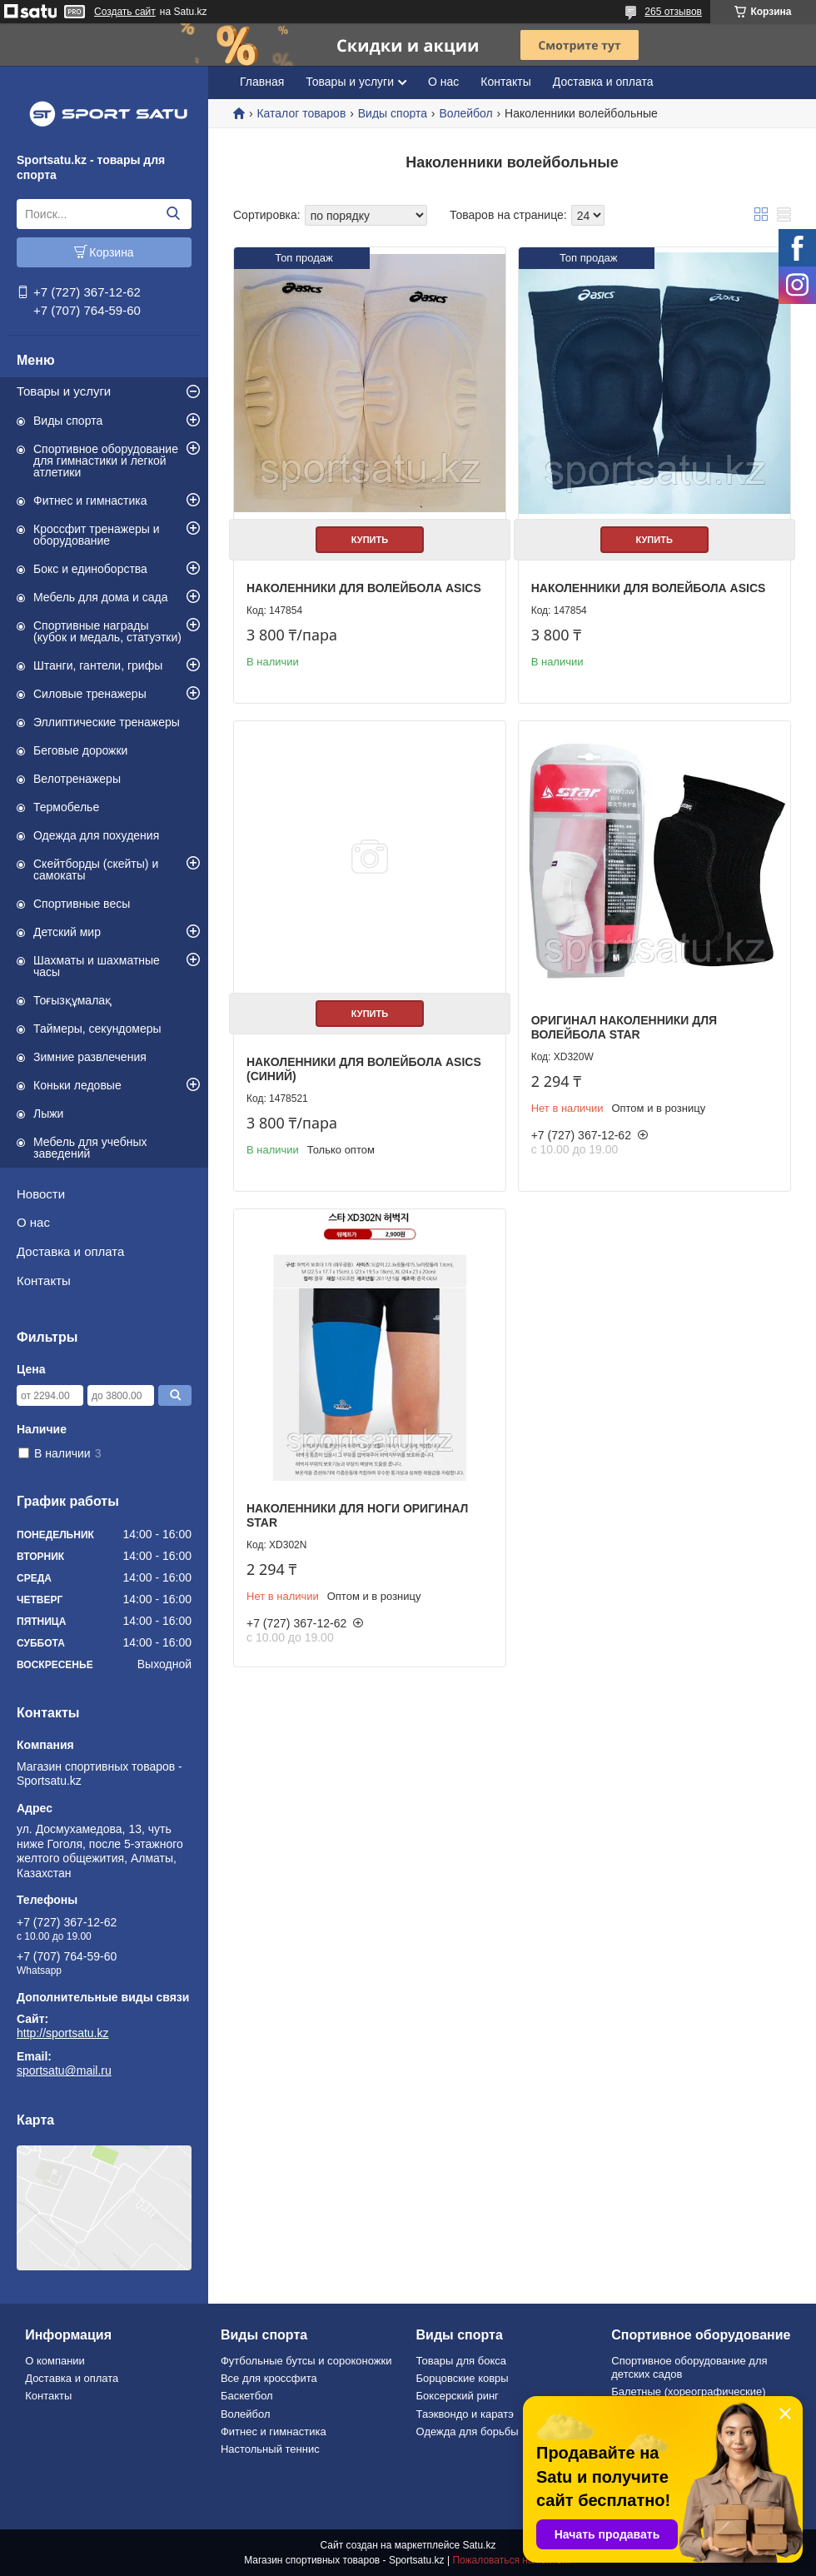 This screenshot has width=816, height=2576. Describe the element at coordinates (55, 2360) in the screenshot. I see `О компании` at that location.